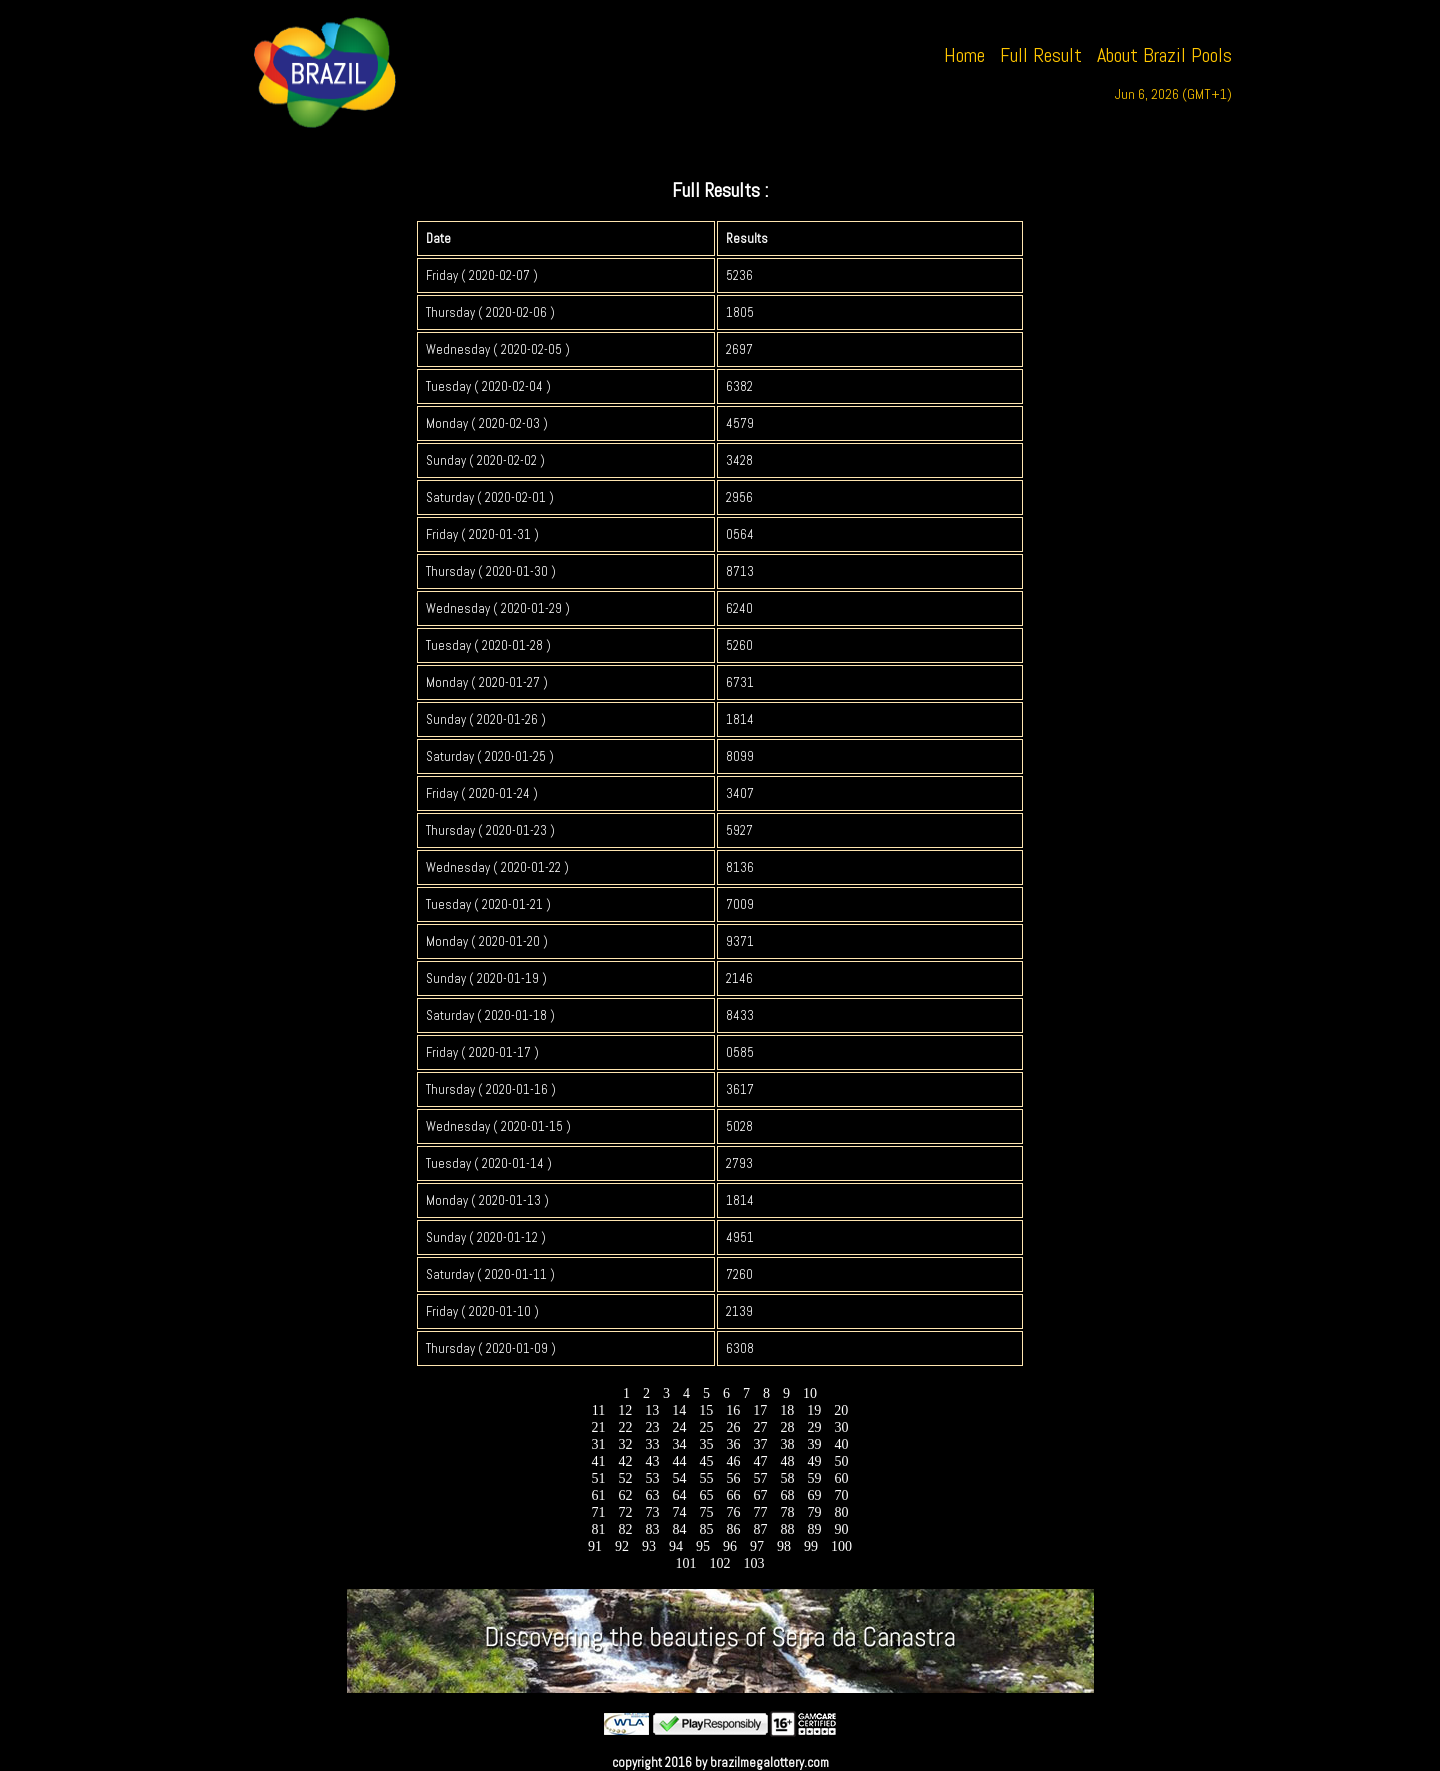 The height and width of the screenshot is (1771, 1440). I want to click on About Brazil Pools, so click(1164, 55).